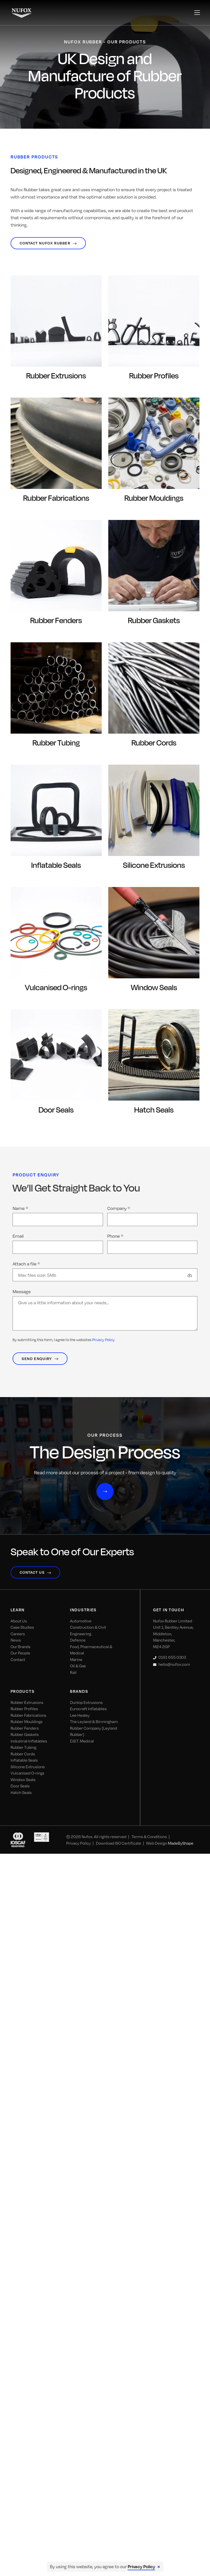 The height and width of the screenshot is (2576, 210). Describe the element at coordinates (20, 1208) in the screenshot. I see `Name` at that location.